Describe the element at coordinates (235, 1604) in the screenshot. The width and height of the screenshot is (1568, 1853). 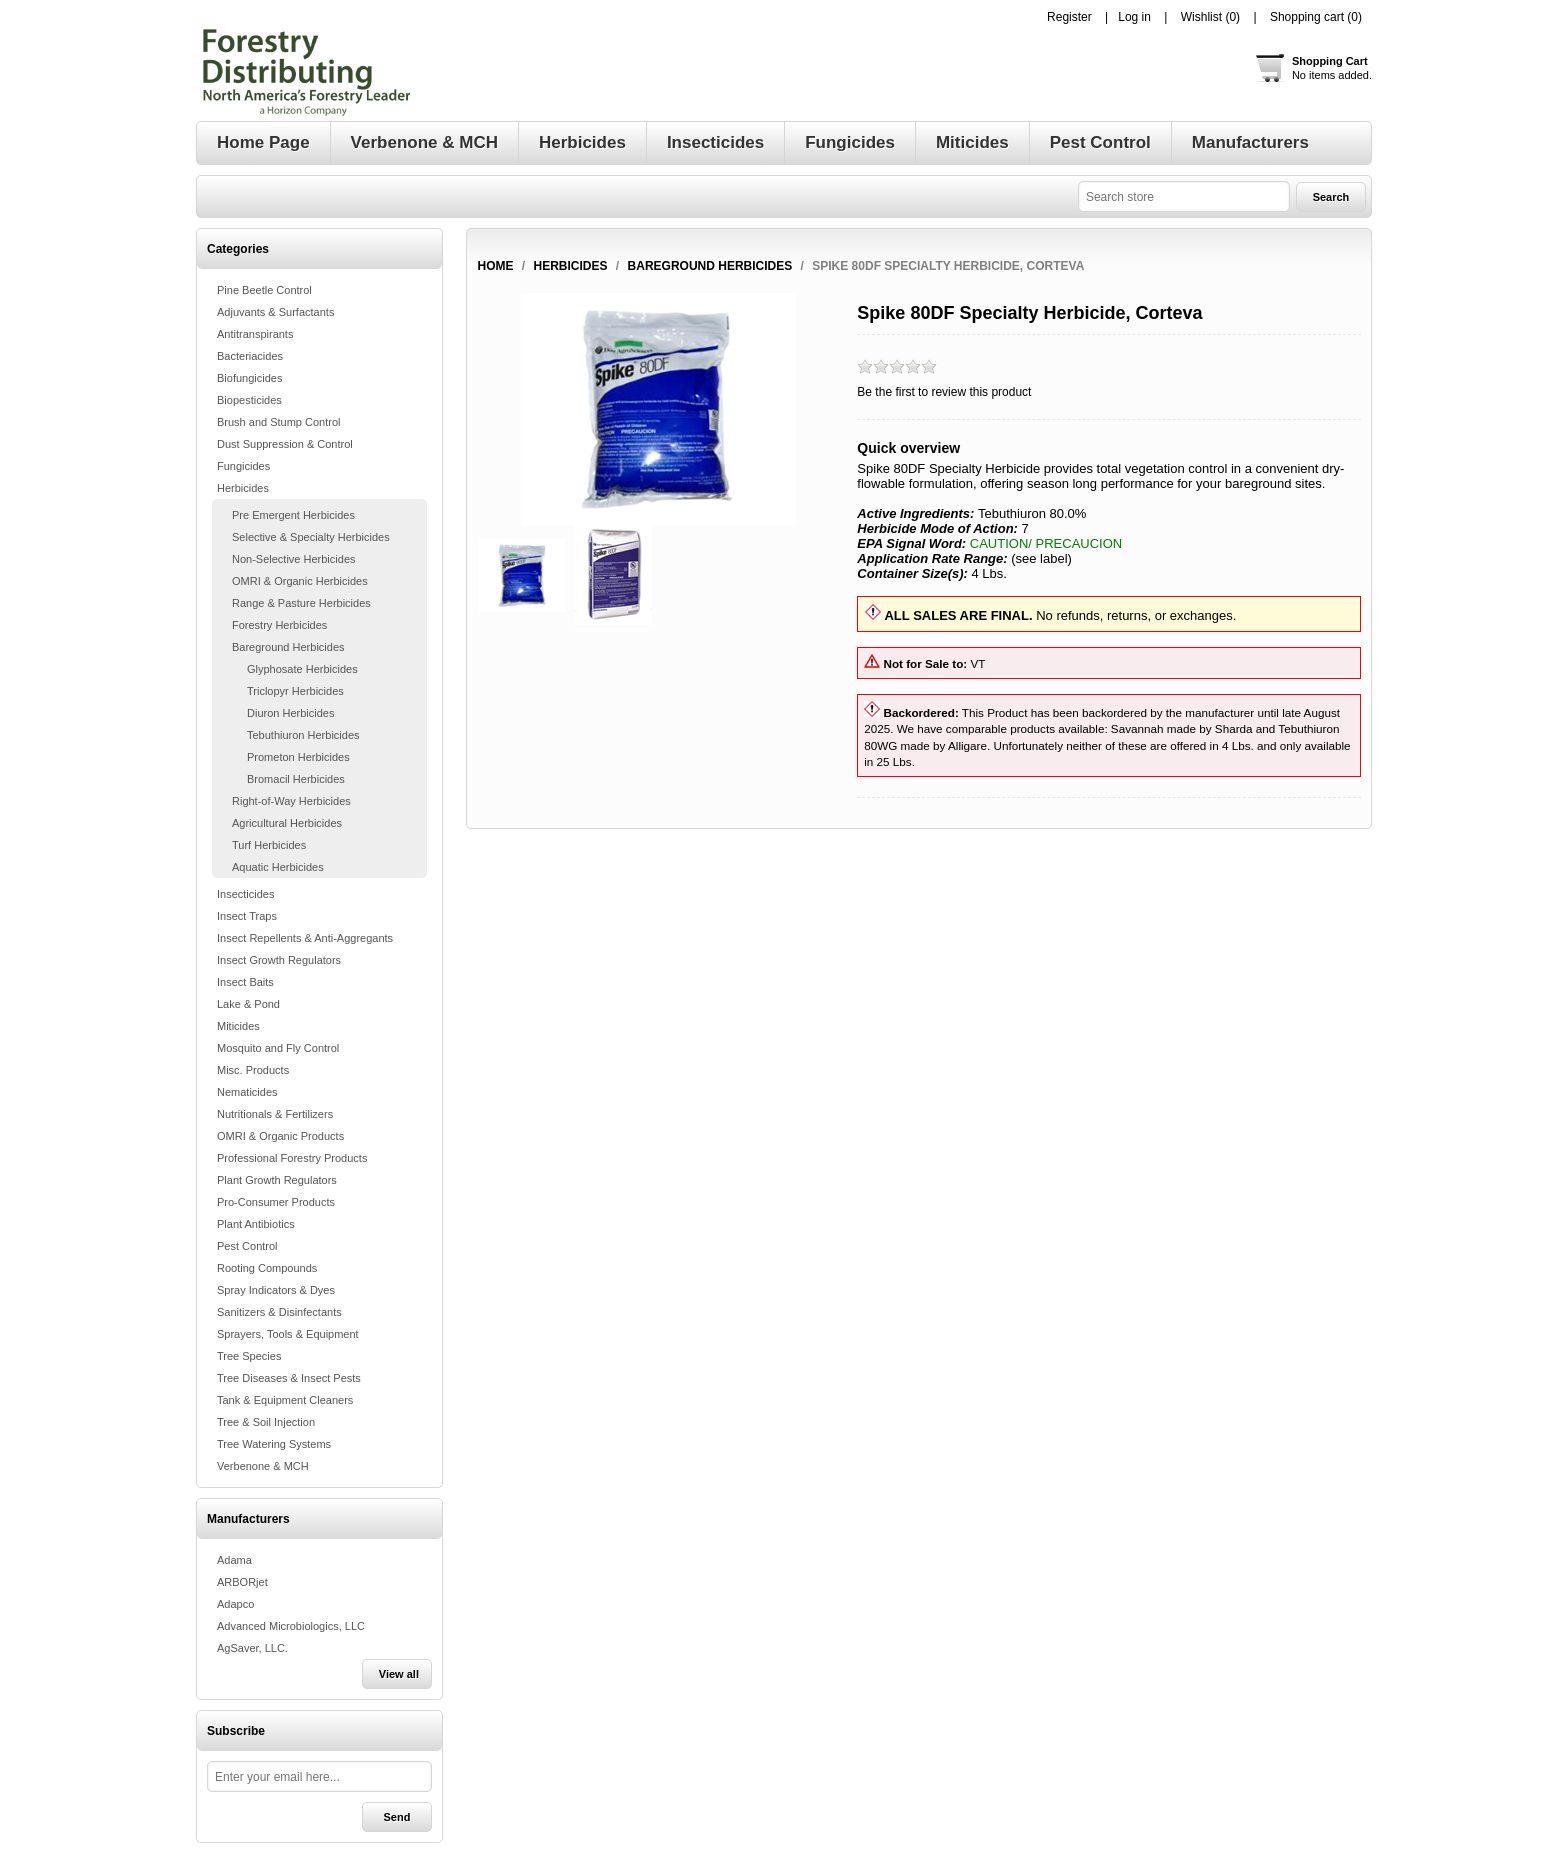
I see `Adapco` at that location.